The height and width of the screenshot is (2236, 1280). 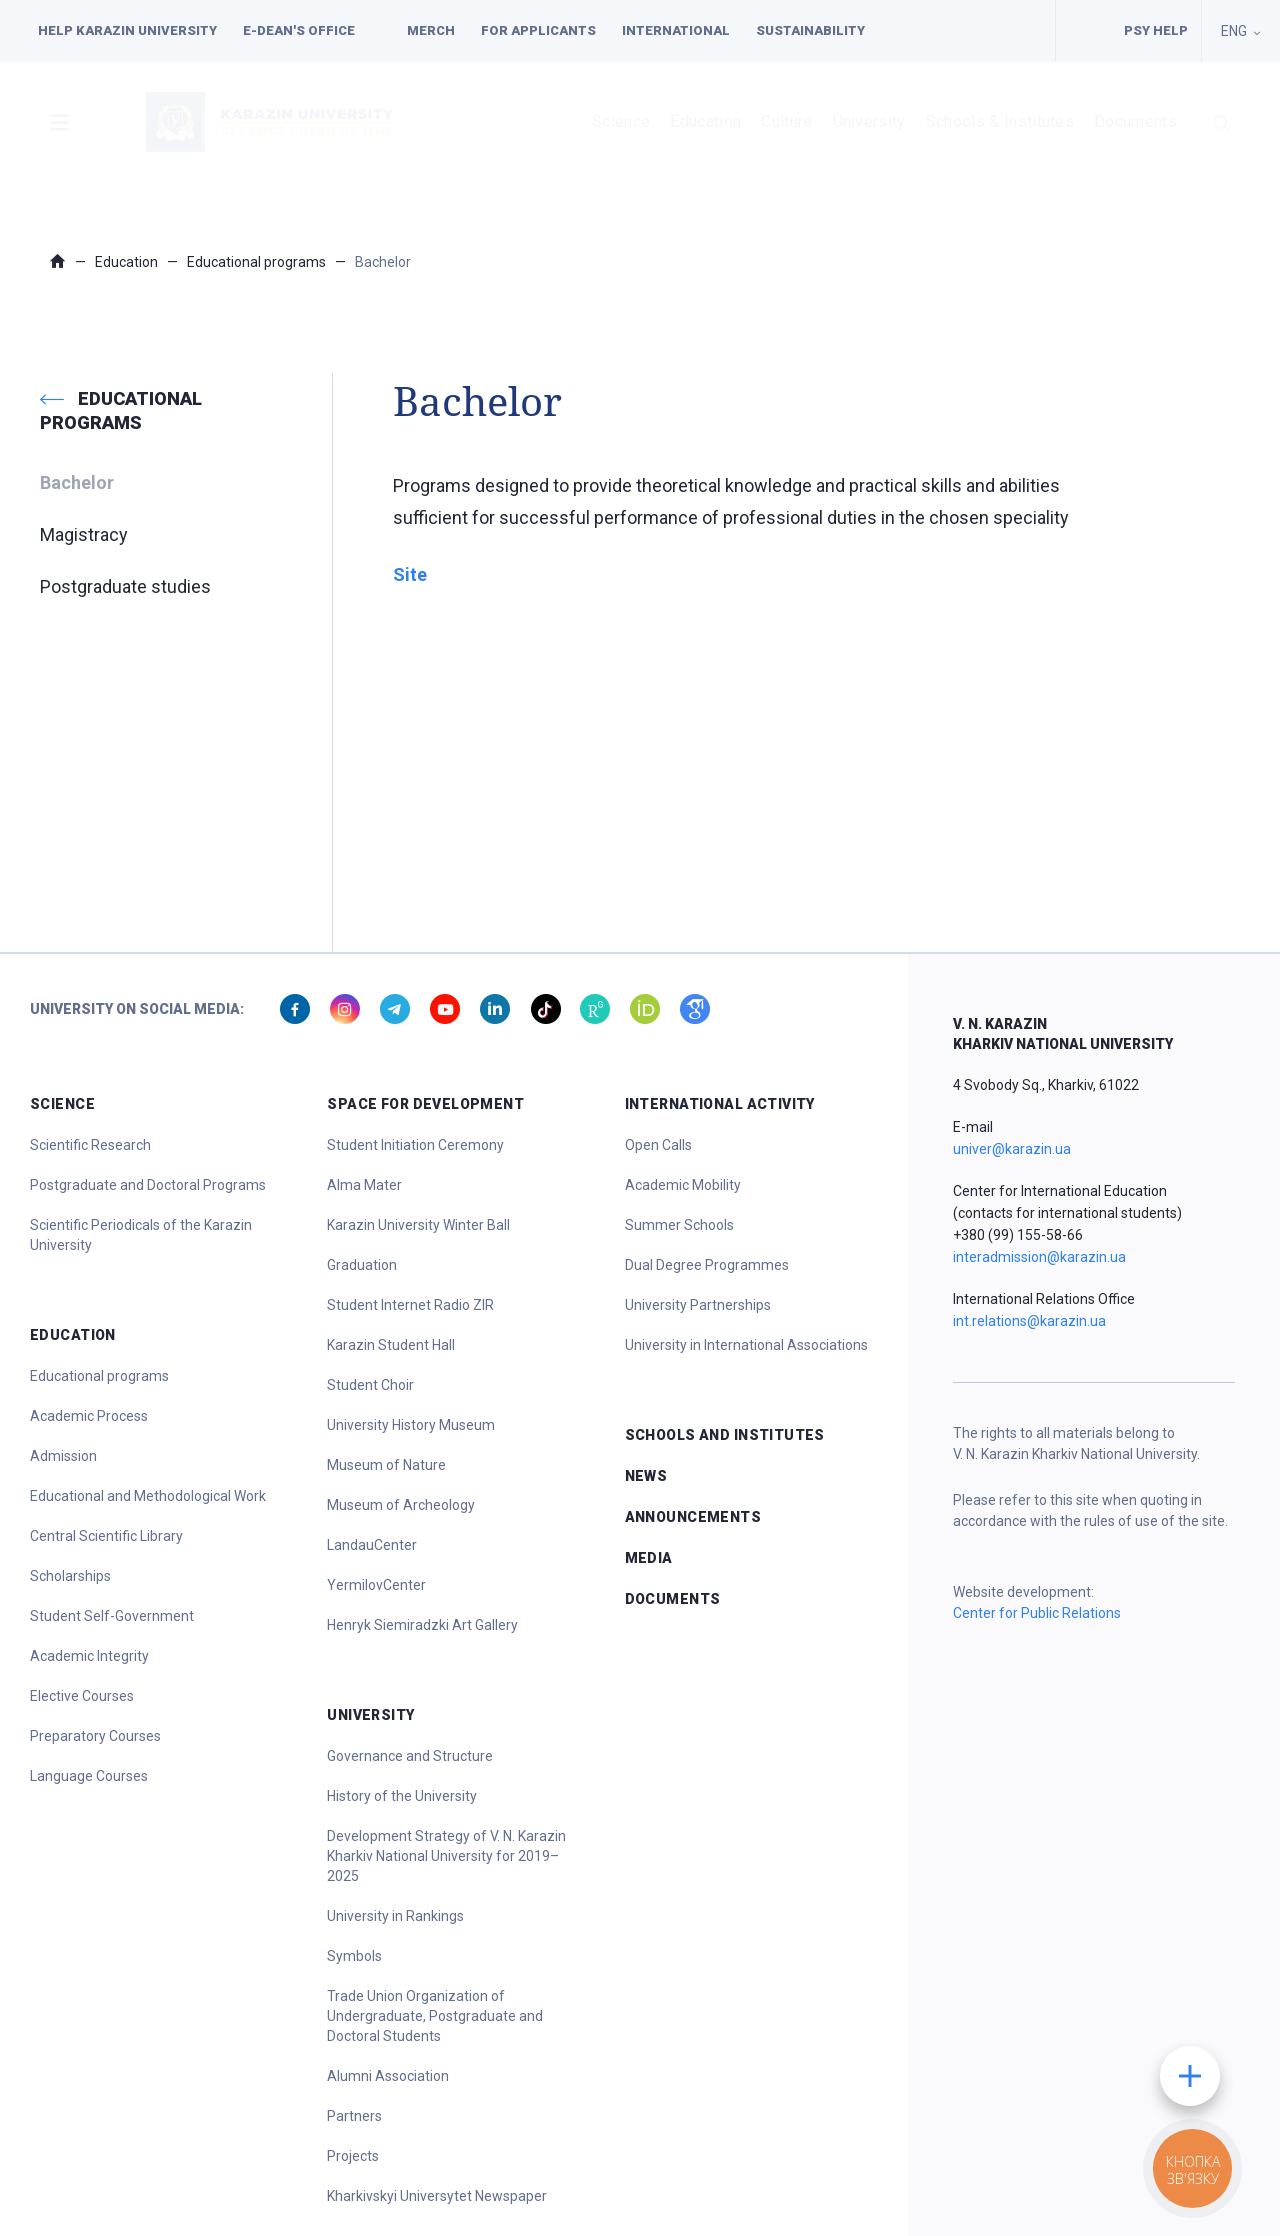 What do you see at coordinates (410, 1756) in the screenshot?
I see `Governance and Structure` at bounding box center [410, 1756].